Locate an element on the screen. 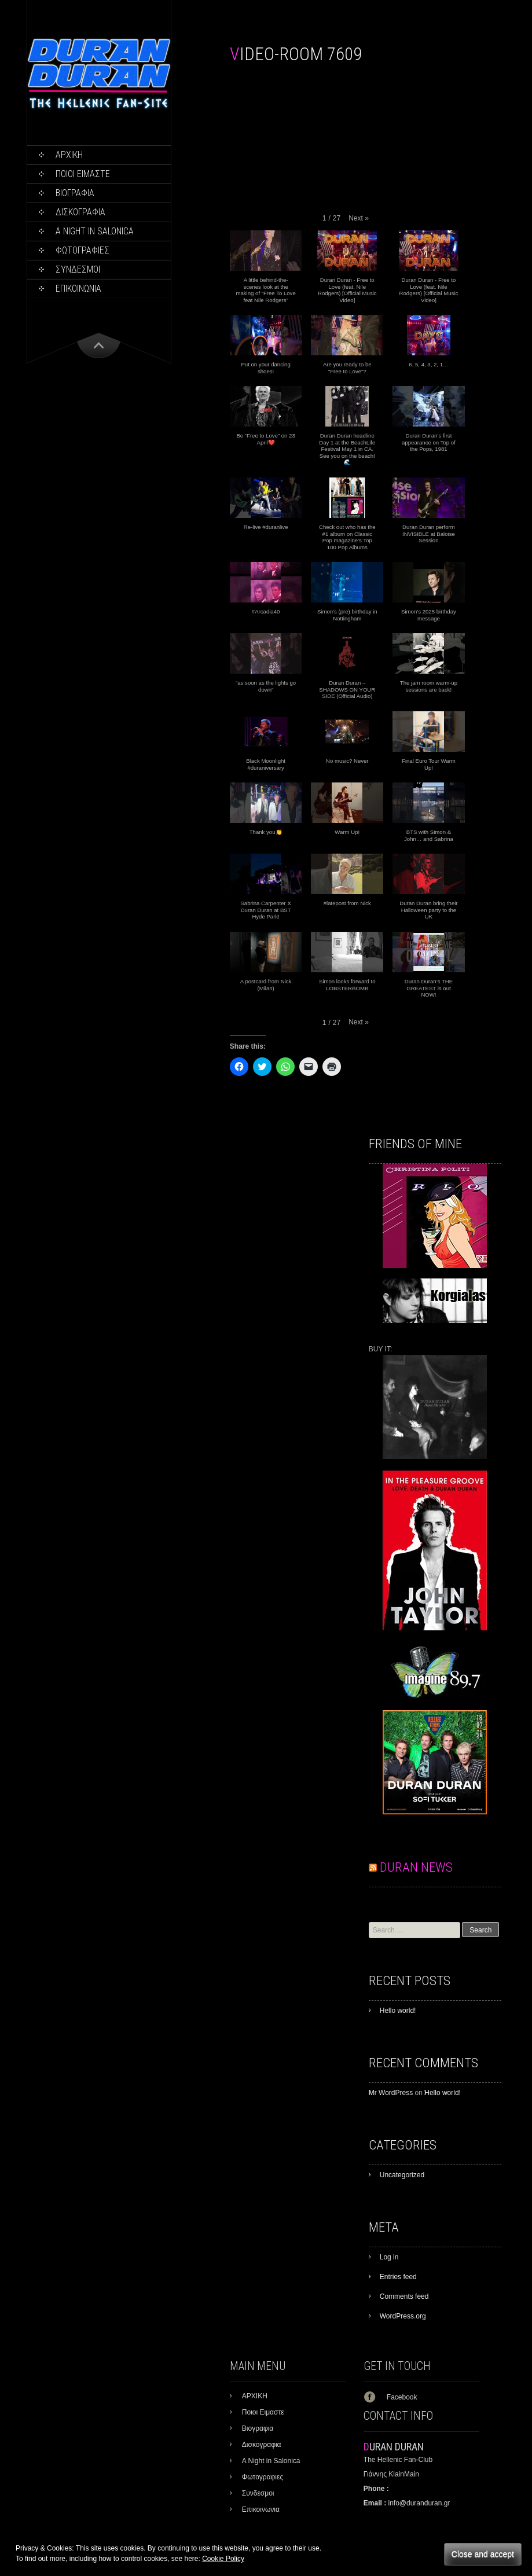  Mr WordPress is located at coordinates (391, 2093).